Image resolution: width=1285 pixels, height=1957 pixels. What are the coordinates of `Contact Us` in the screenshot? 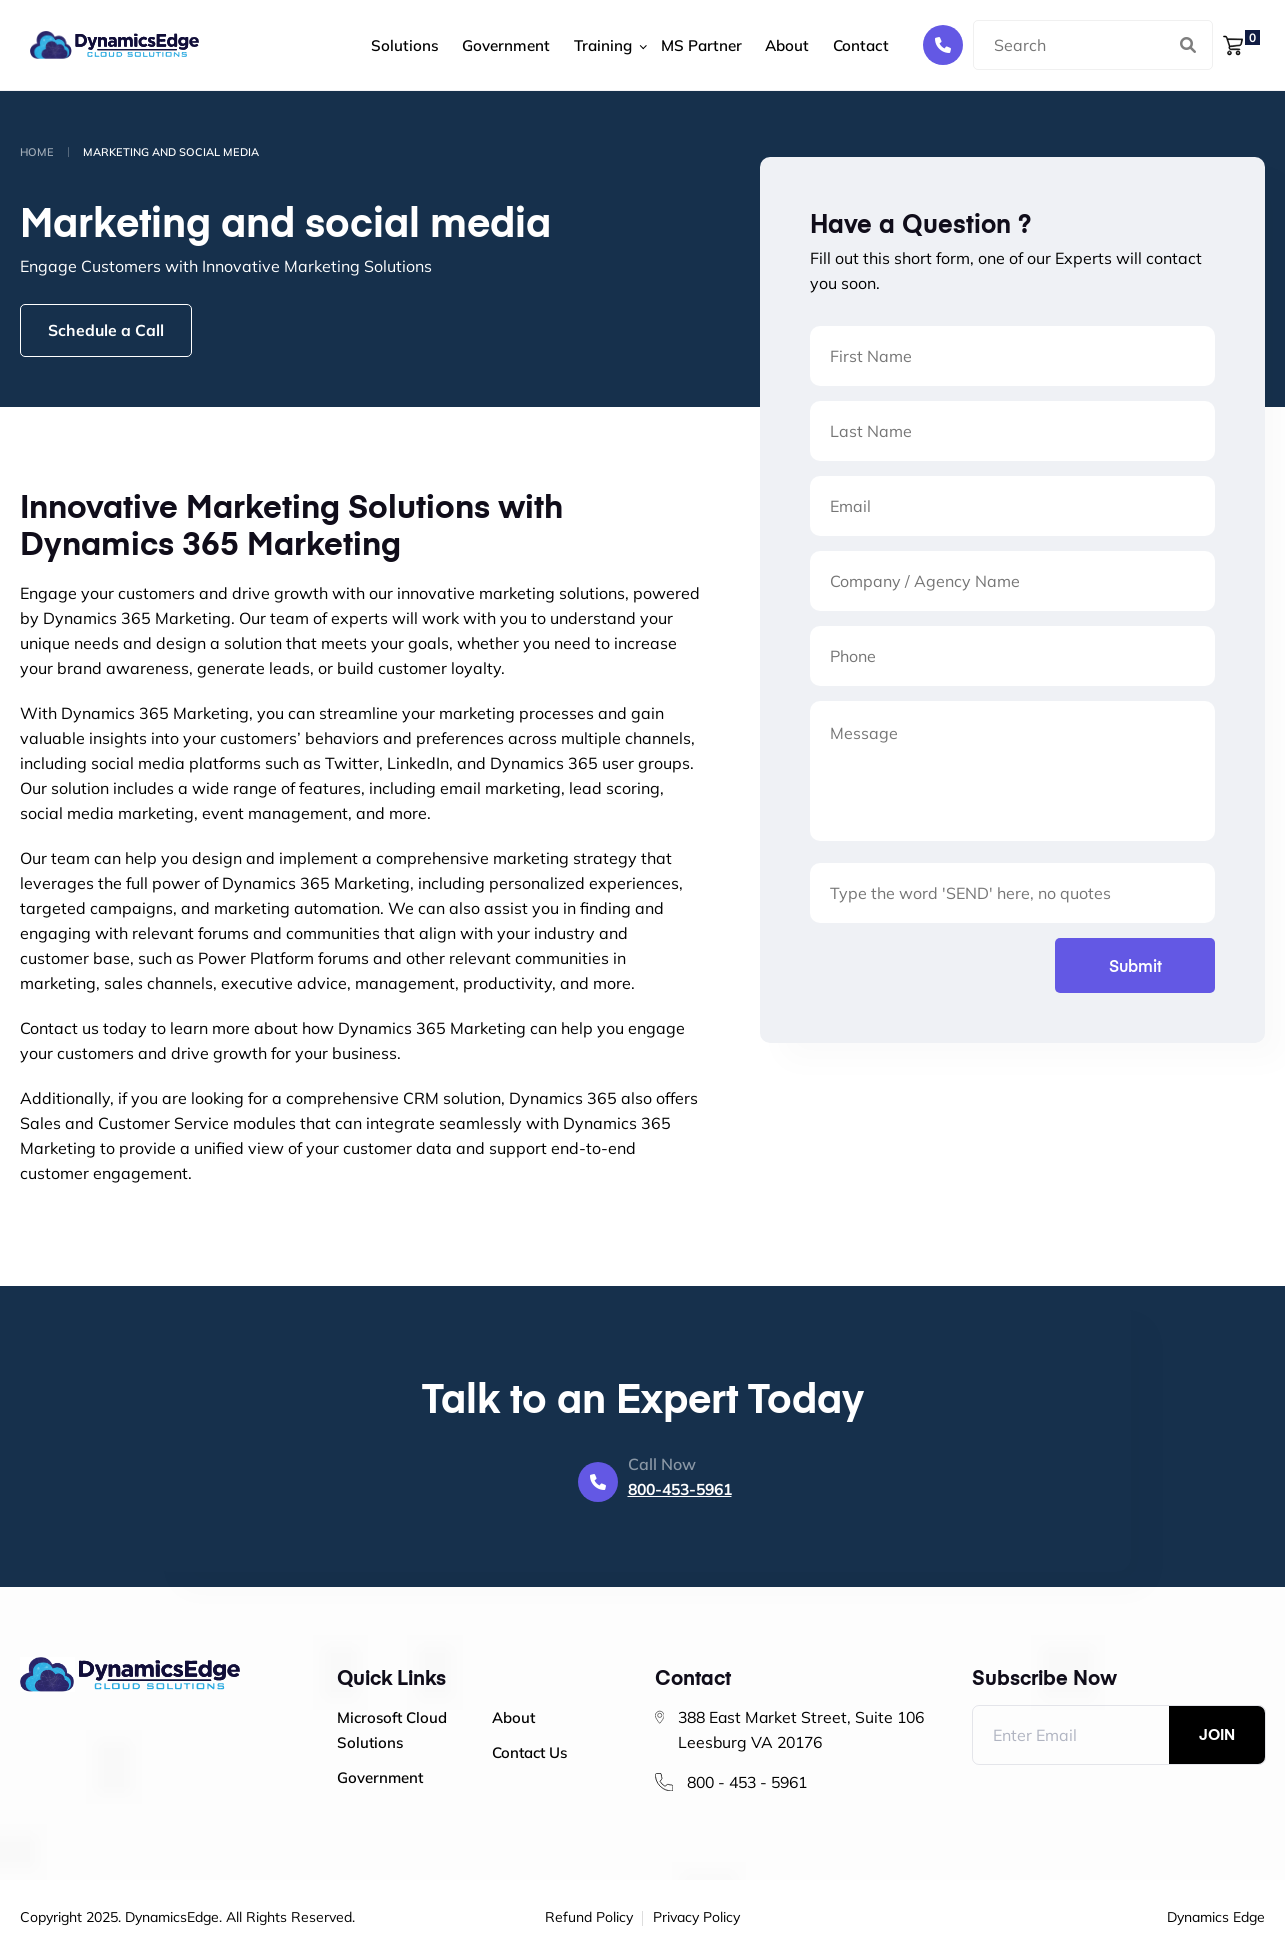 It's located at (529, 1754).